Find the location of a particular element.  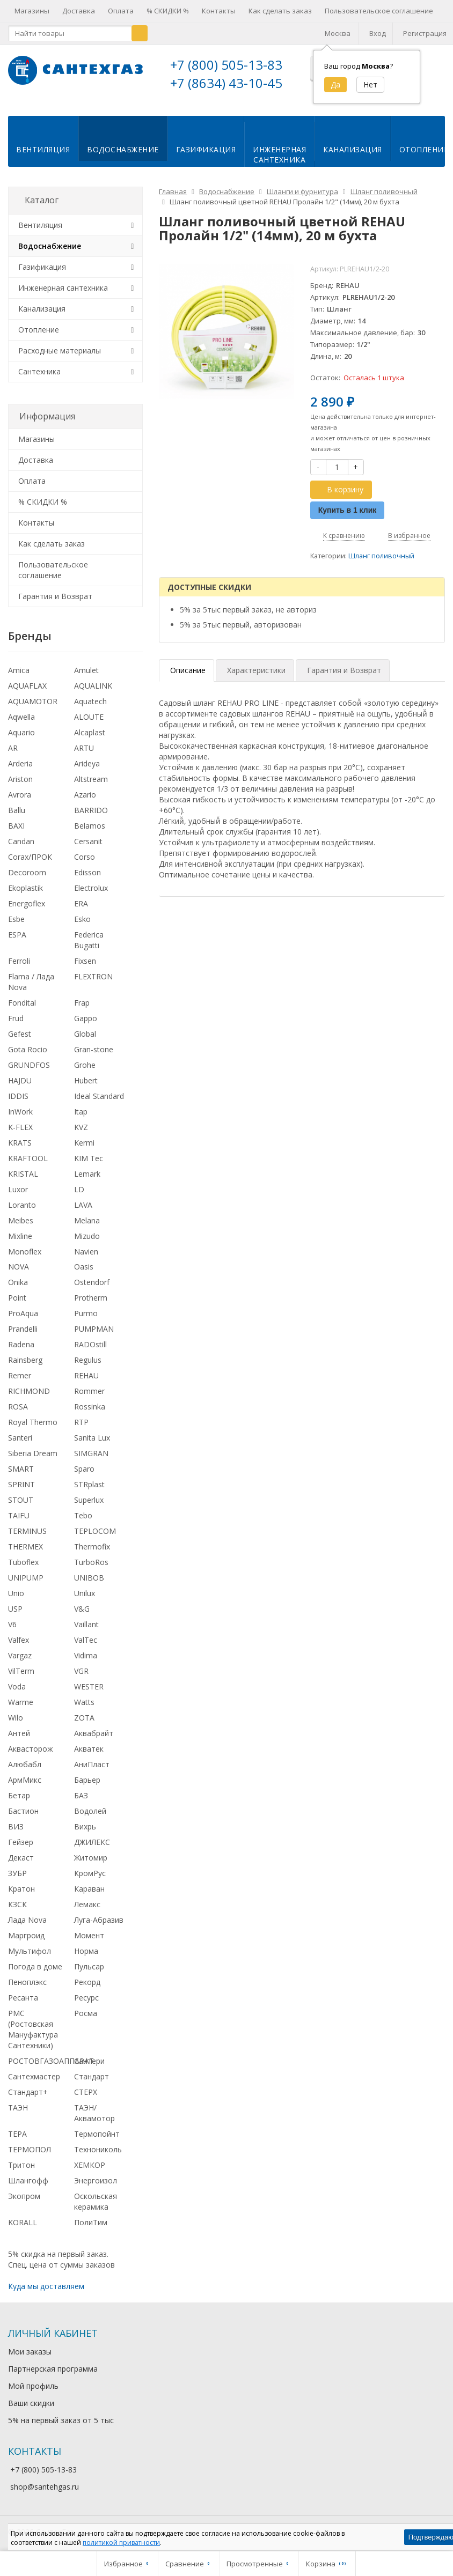

+7 (8634) 43-10-45 is located at coordinates (226, 83).